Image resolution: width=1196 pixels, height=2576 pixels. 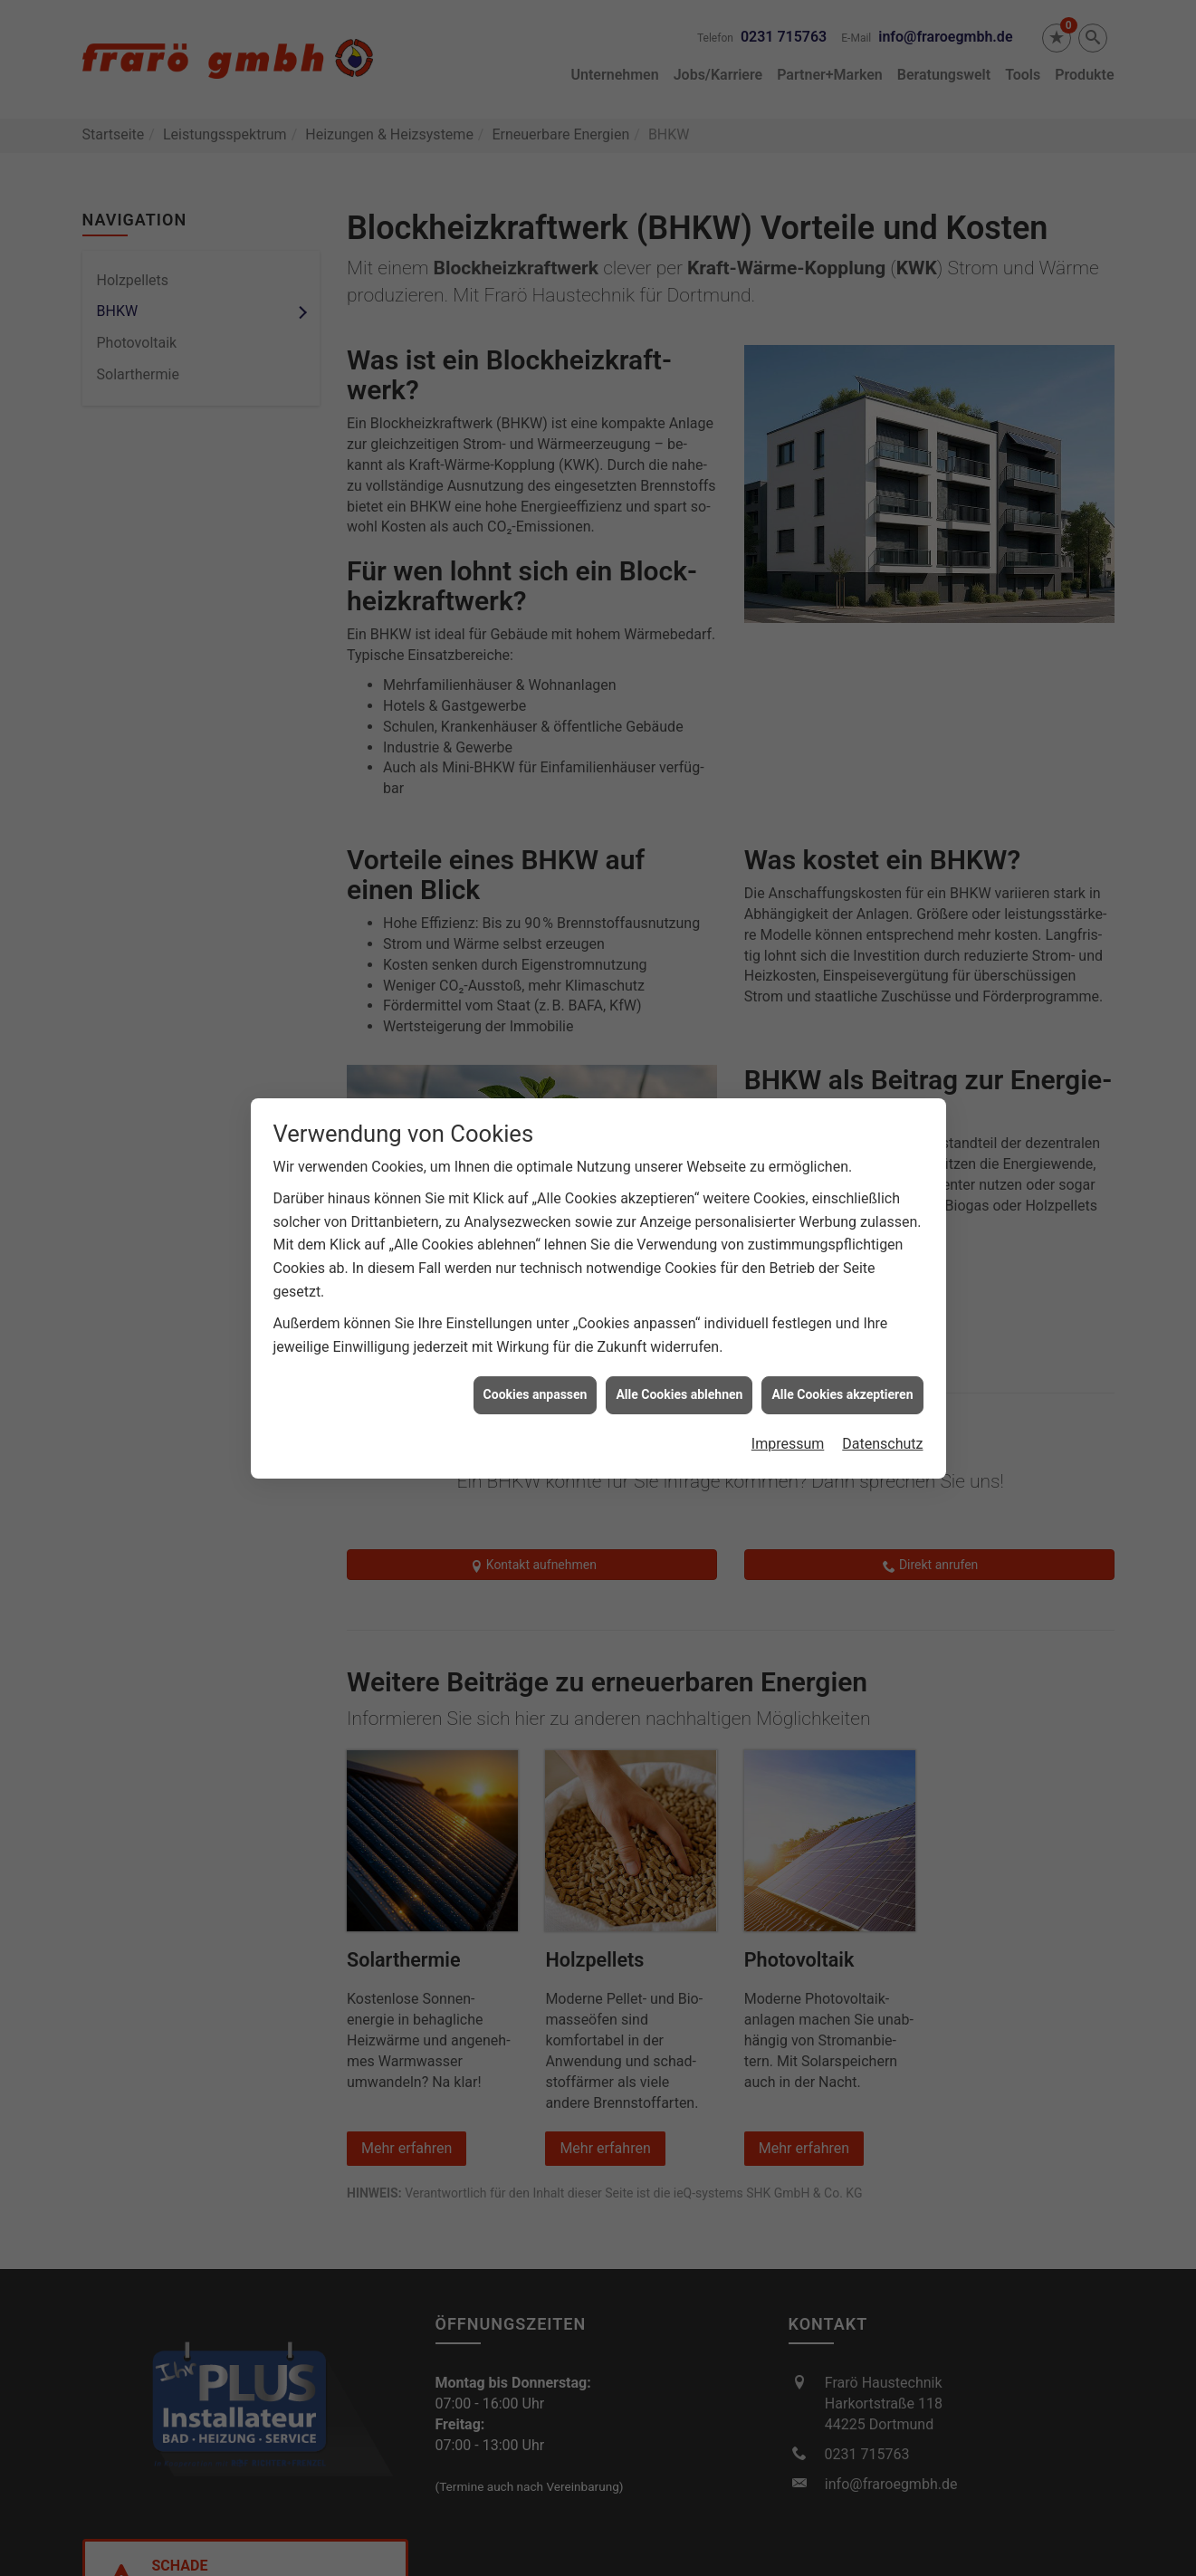 What do you see at coordinates (882, 1348) in the screenshot?
I see `Datenschutz` at bounding box center [882, 1348].